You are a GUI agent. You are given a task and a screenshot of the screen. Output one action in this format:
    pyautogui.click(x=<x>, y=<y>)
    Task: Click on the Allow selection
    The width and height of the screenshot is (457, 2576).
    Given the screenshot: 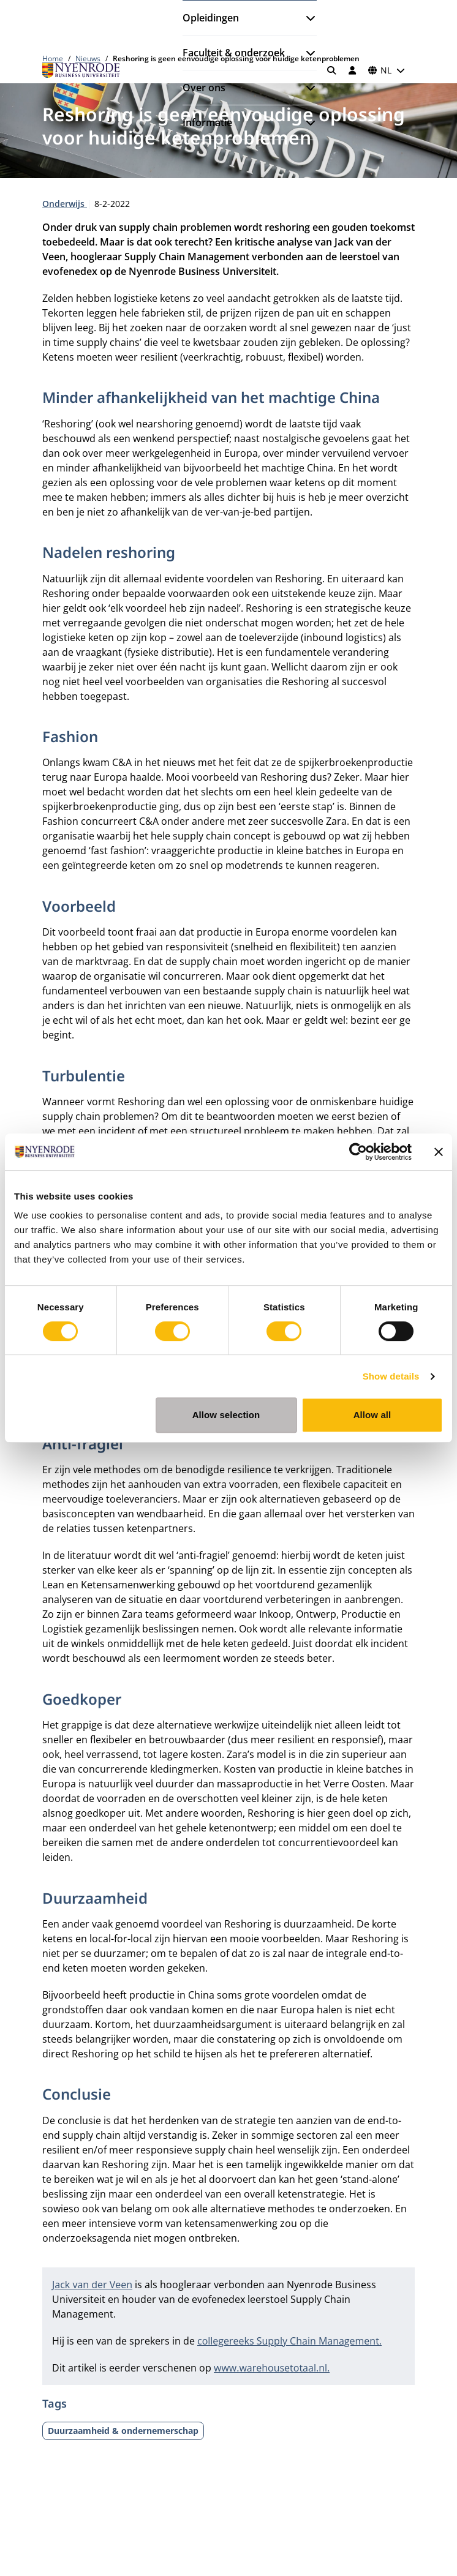 What is the action you would take?
    pyautogui.click(x=226, y=1415)
    